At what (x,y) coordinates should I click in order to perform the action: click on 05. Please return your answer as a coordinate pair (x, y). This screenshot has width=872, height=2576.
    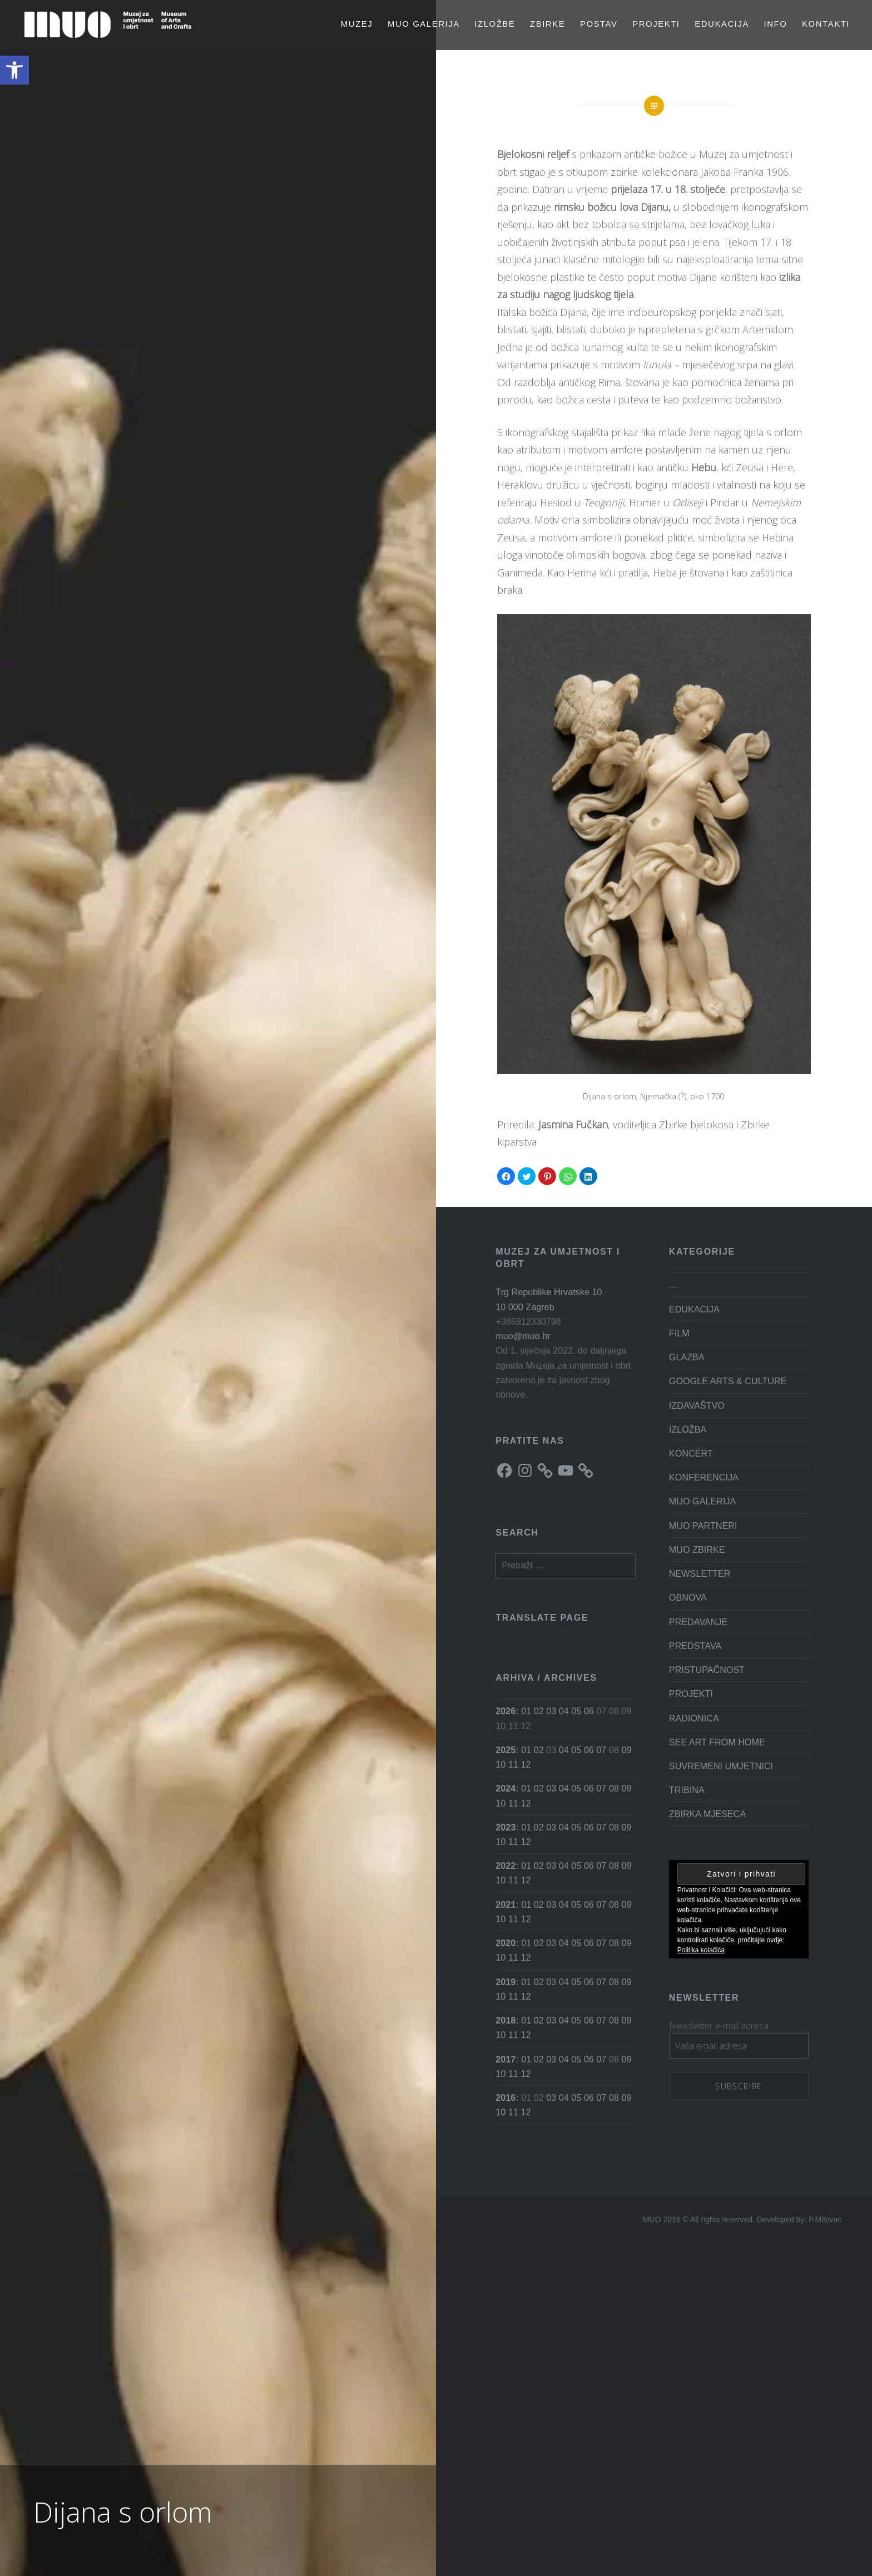
    Looking at the image, I should click on (576, 1711).